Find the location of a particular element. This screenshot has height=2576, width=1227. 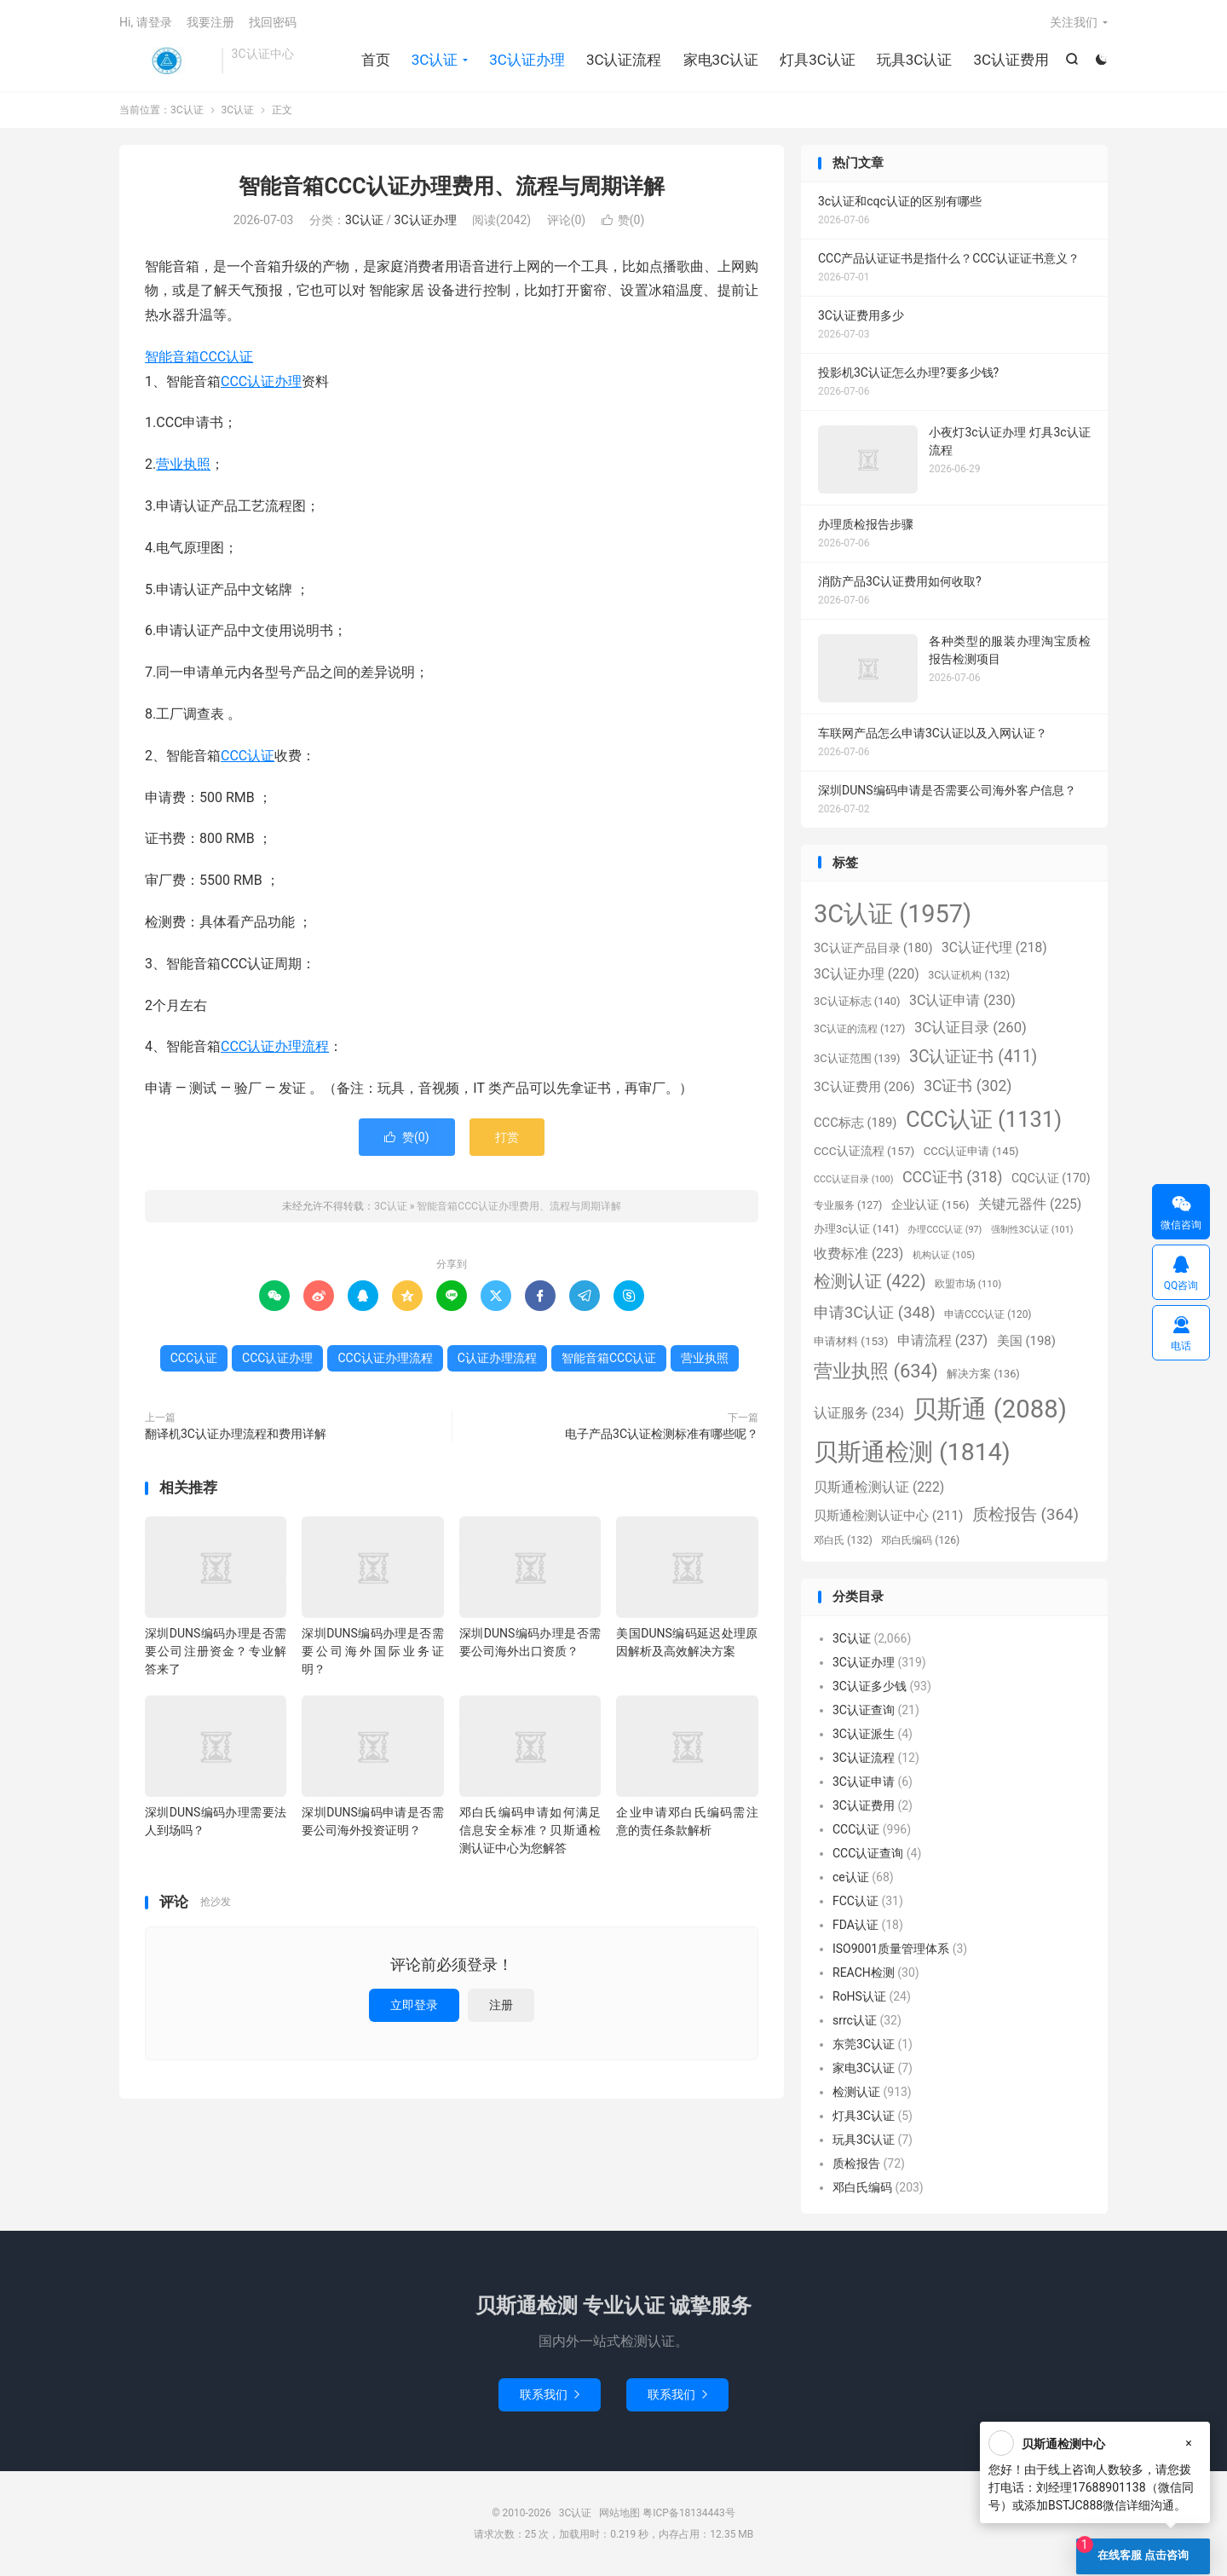

Hi, 请登录 is located at coordinates (145, 22).